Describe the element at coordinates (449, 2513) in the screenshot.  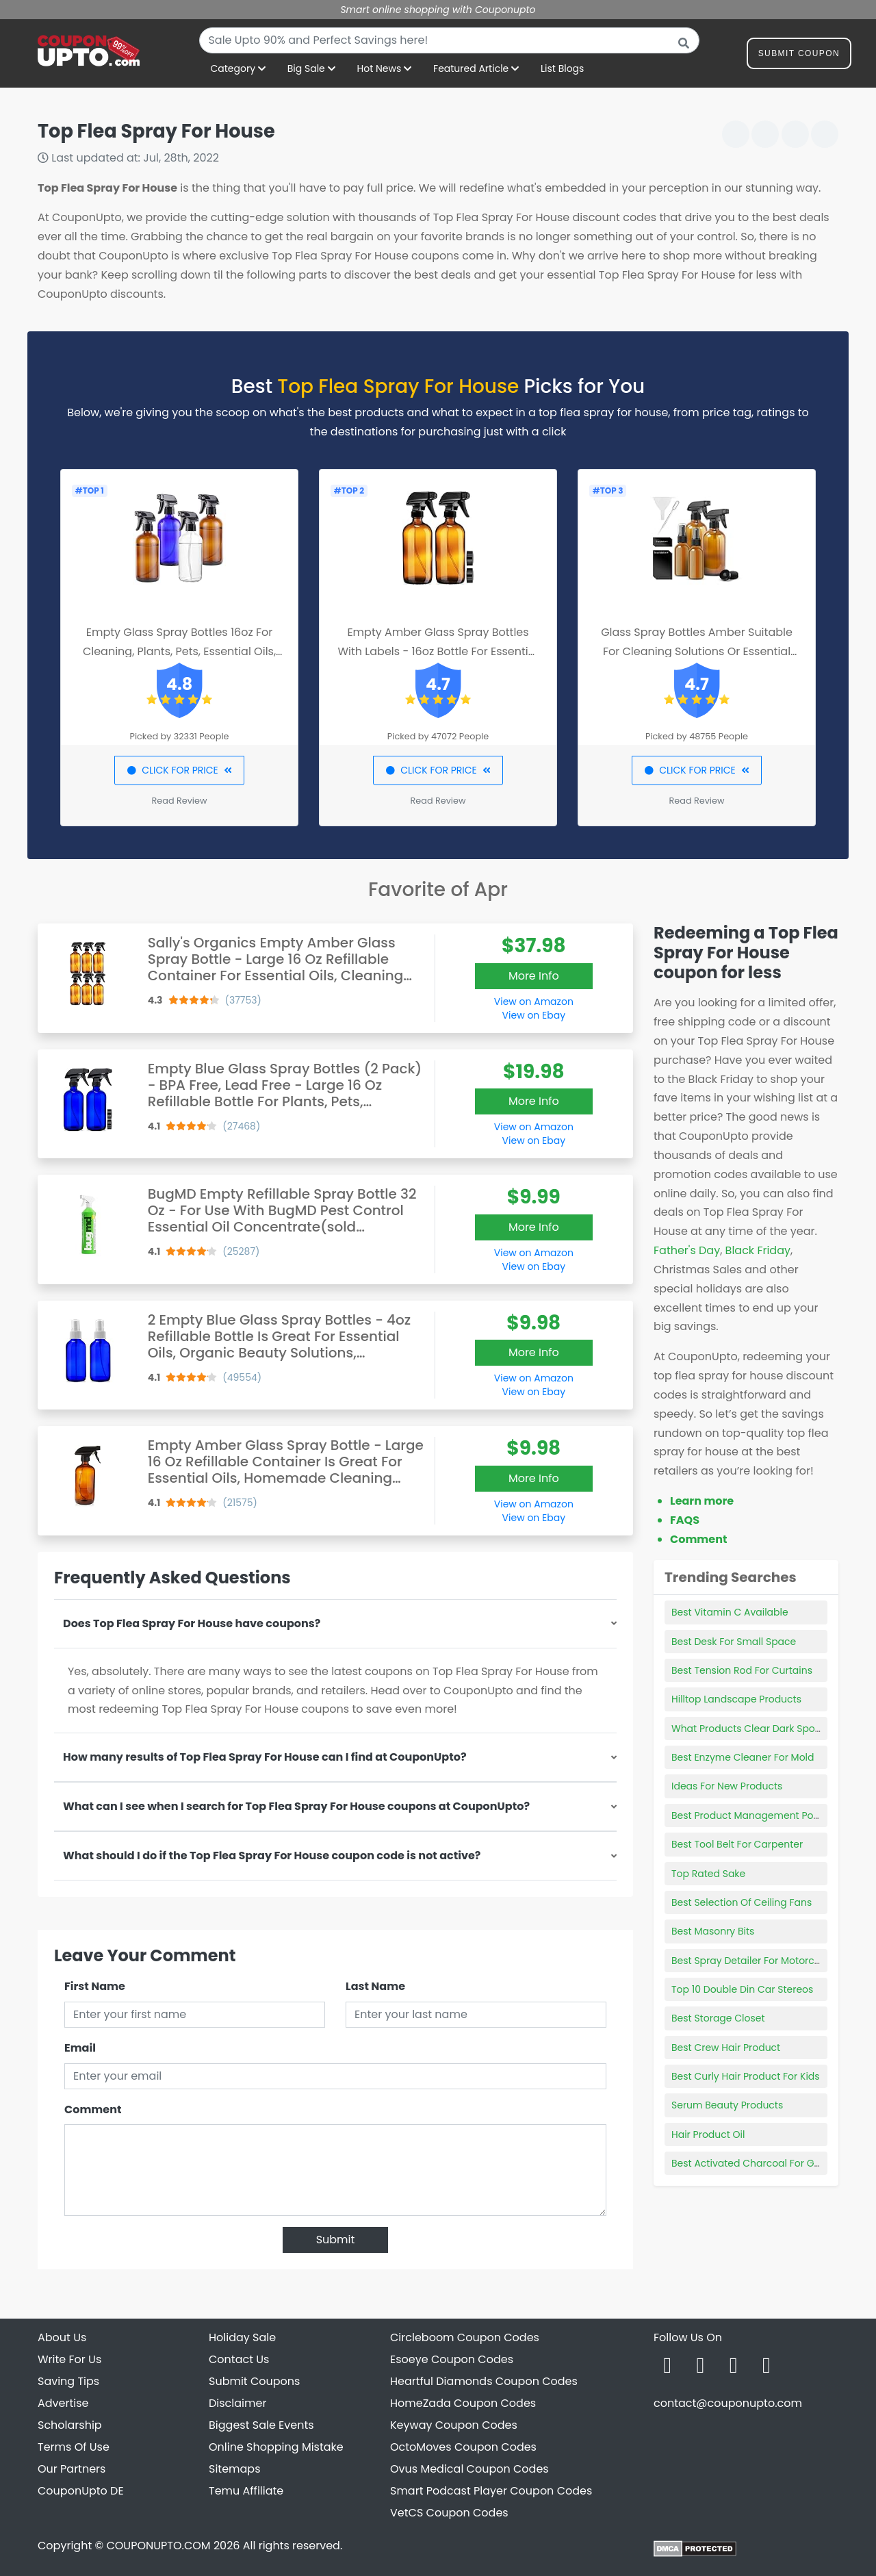
I see `VetCS Coupon Codes` at that location.